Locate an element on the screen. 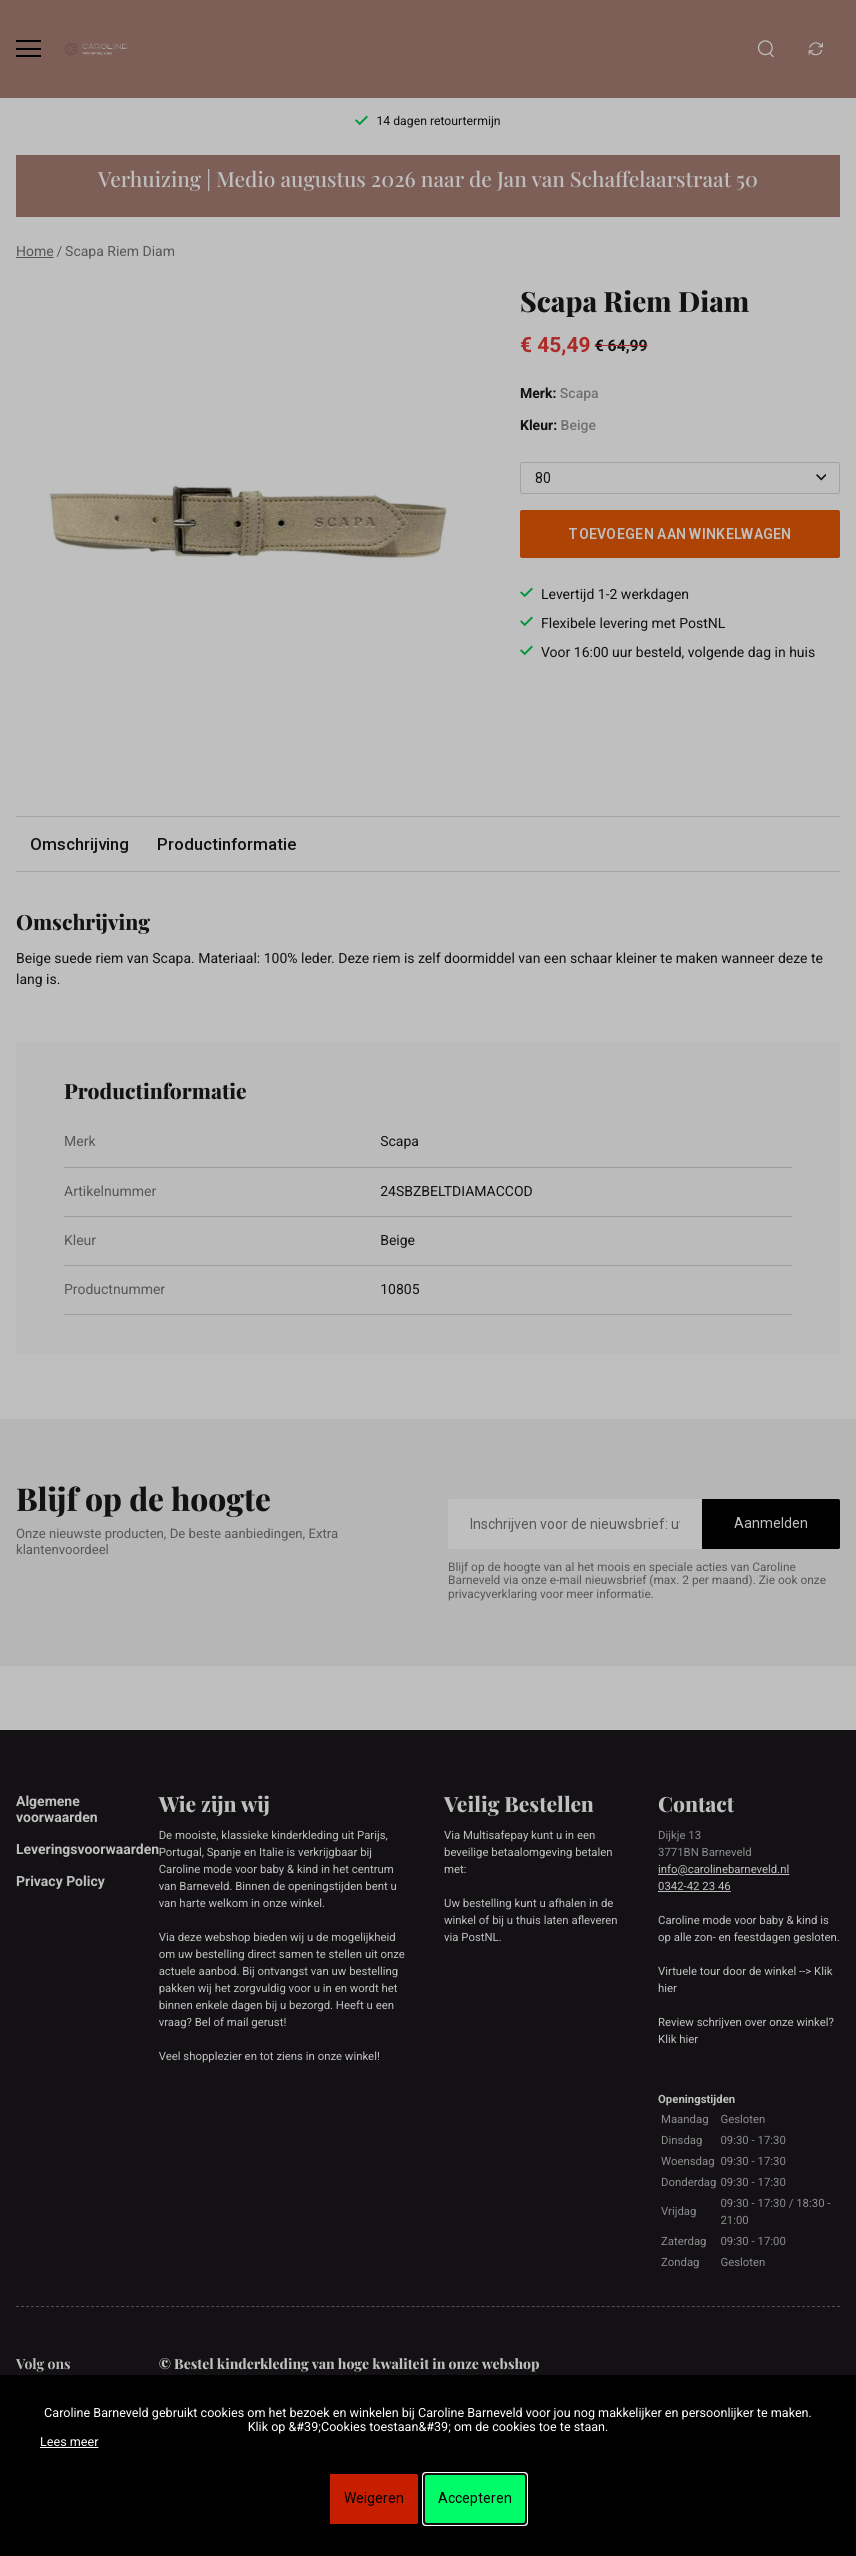 Image resolution: width=856 pixels, height=2556 pixels. Accepteren is located at coordinates (475, 2498).